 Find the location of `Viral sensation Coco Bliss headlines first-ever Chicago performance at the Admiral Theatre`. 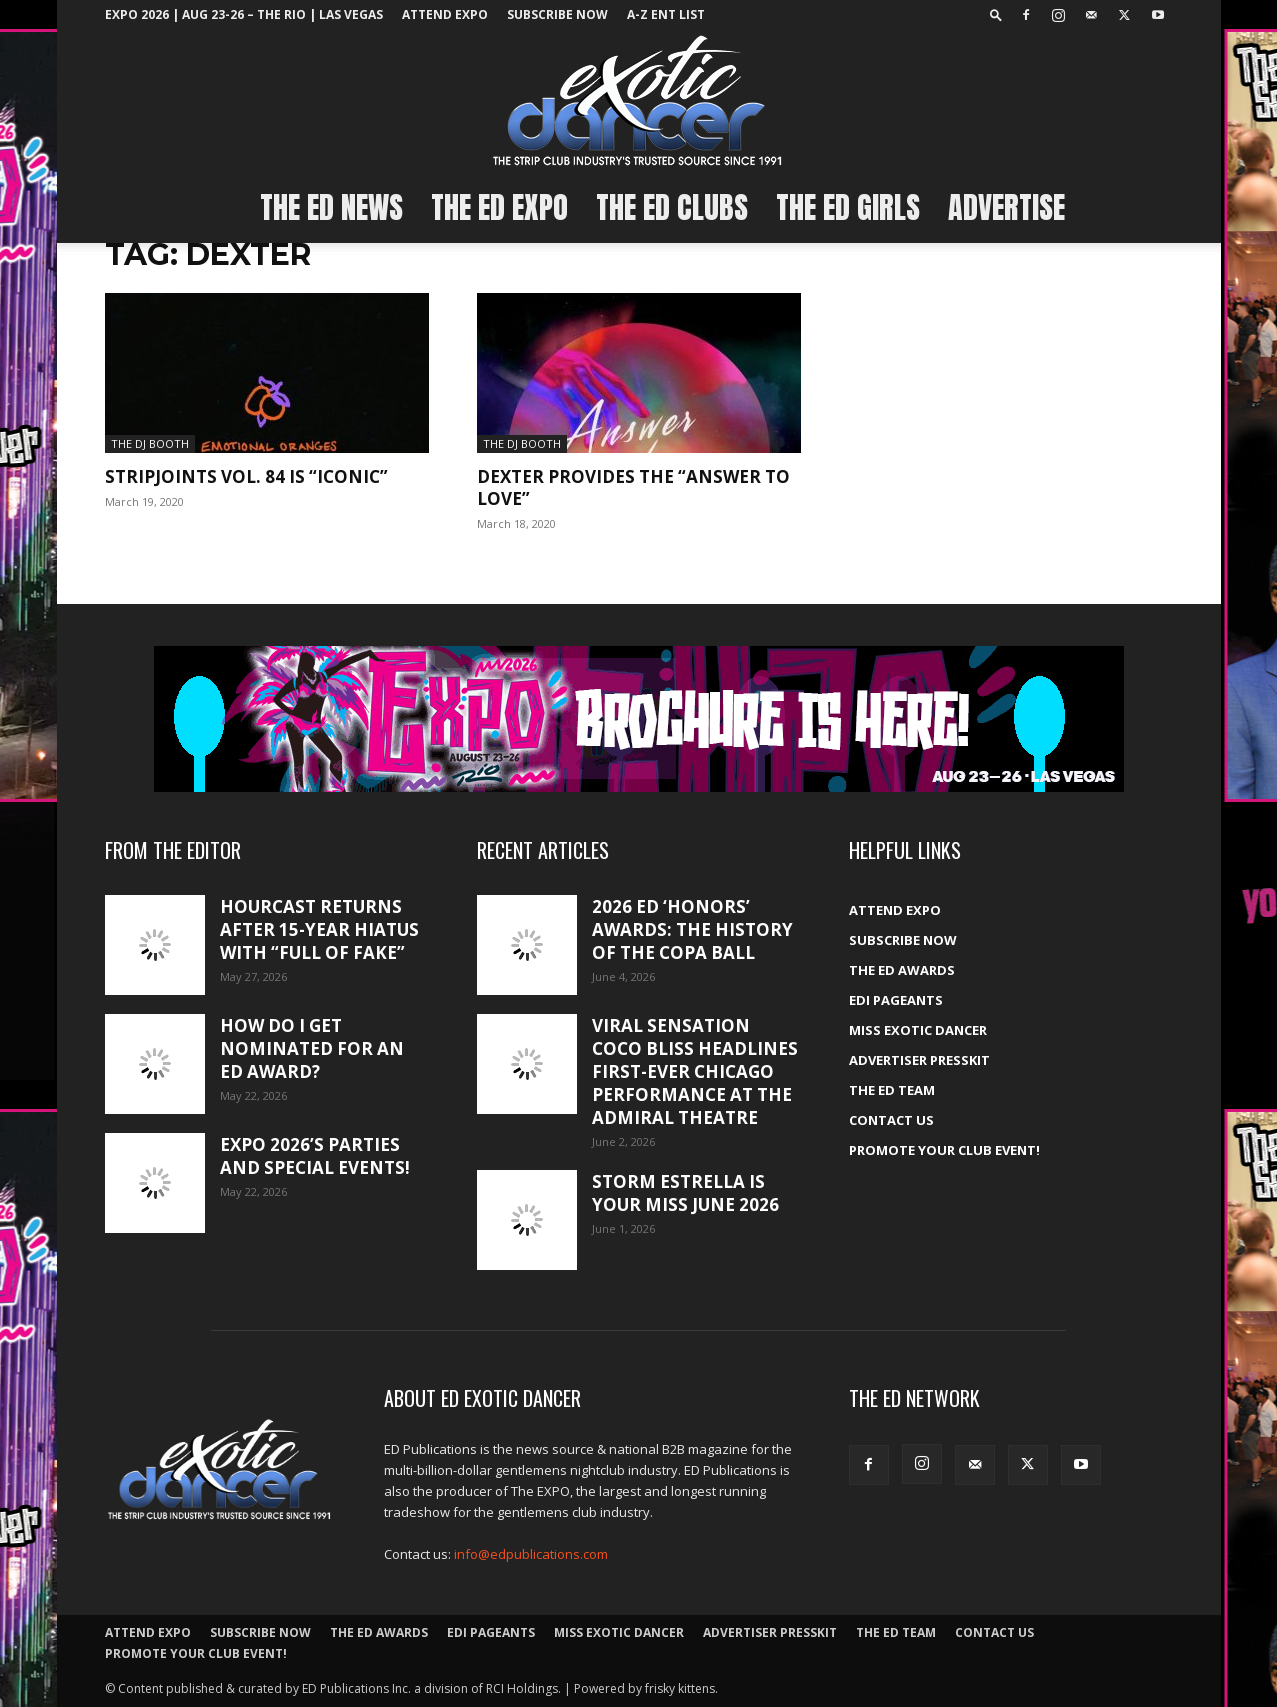

Viral sensation Coco Bliss headlines first-ever Chicago performance at the Admiral Theatre is located at coordinates (695, 1071).